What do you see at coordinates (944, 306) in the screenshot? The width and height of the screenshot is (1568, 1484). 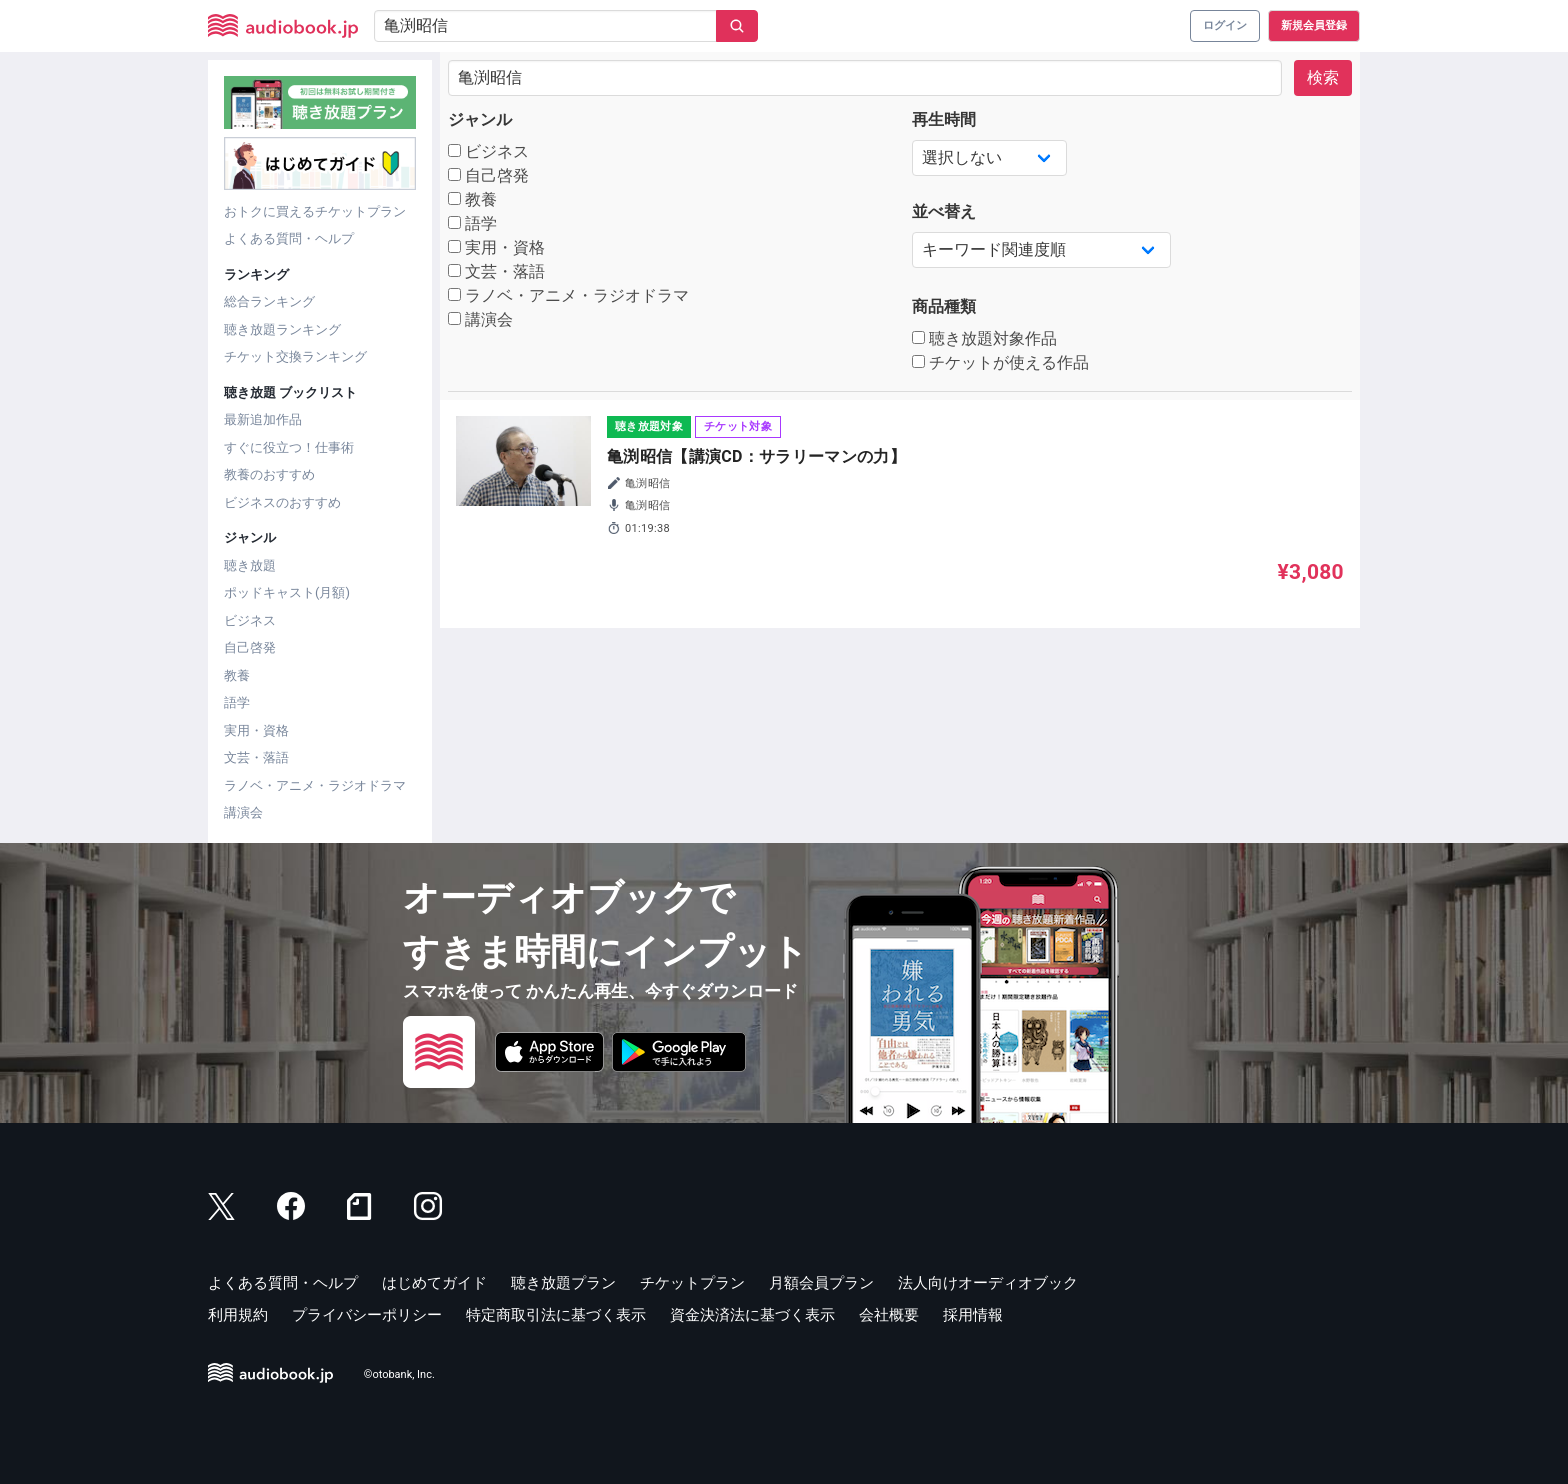 I see `商品種類` at bounding box center [944, 306].